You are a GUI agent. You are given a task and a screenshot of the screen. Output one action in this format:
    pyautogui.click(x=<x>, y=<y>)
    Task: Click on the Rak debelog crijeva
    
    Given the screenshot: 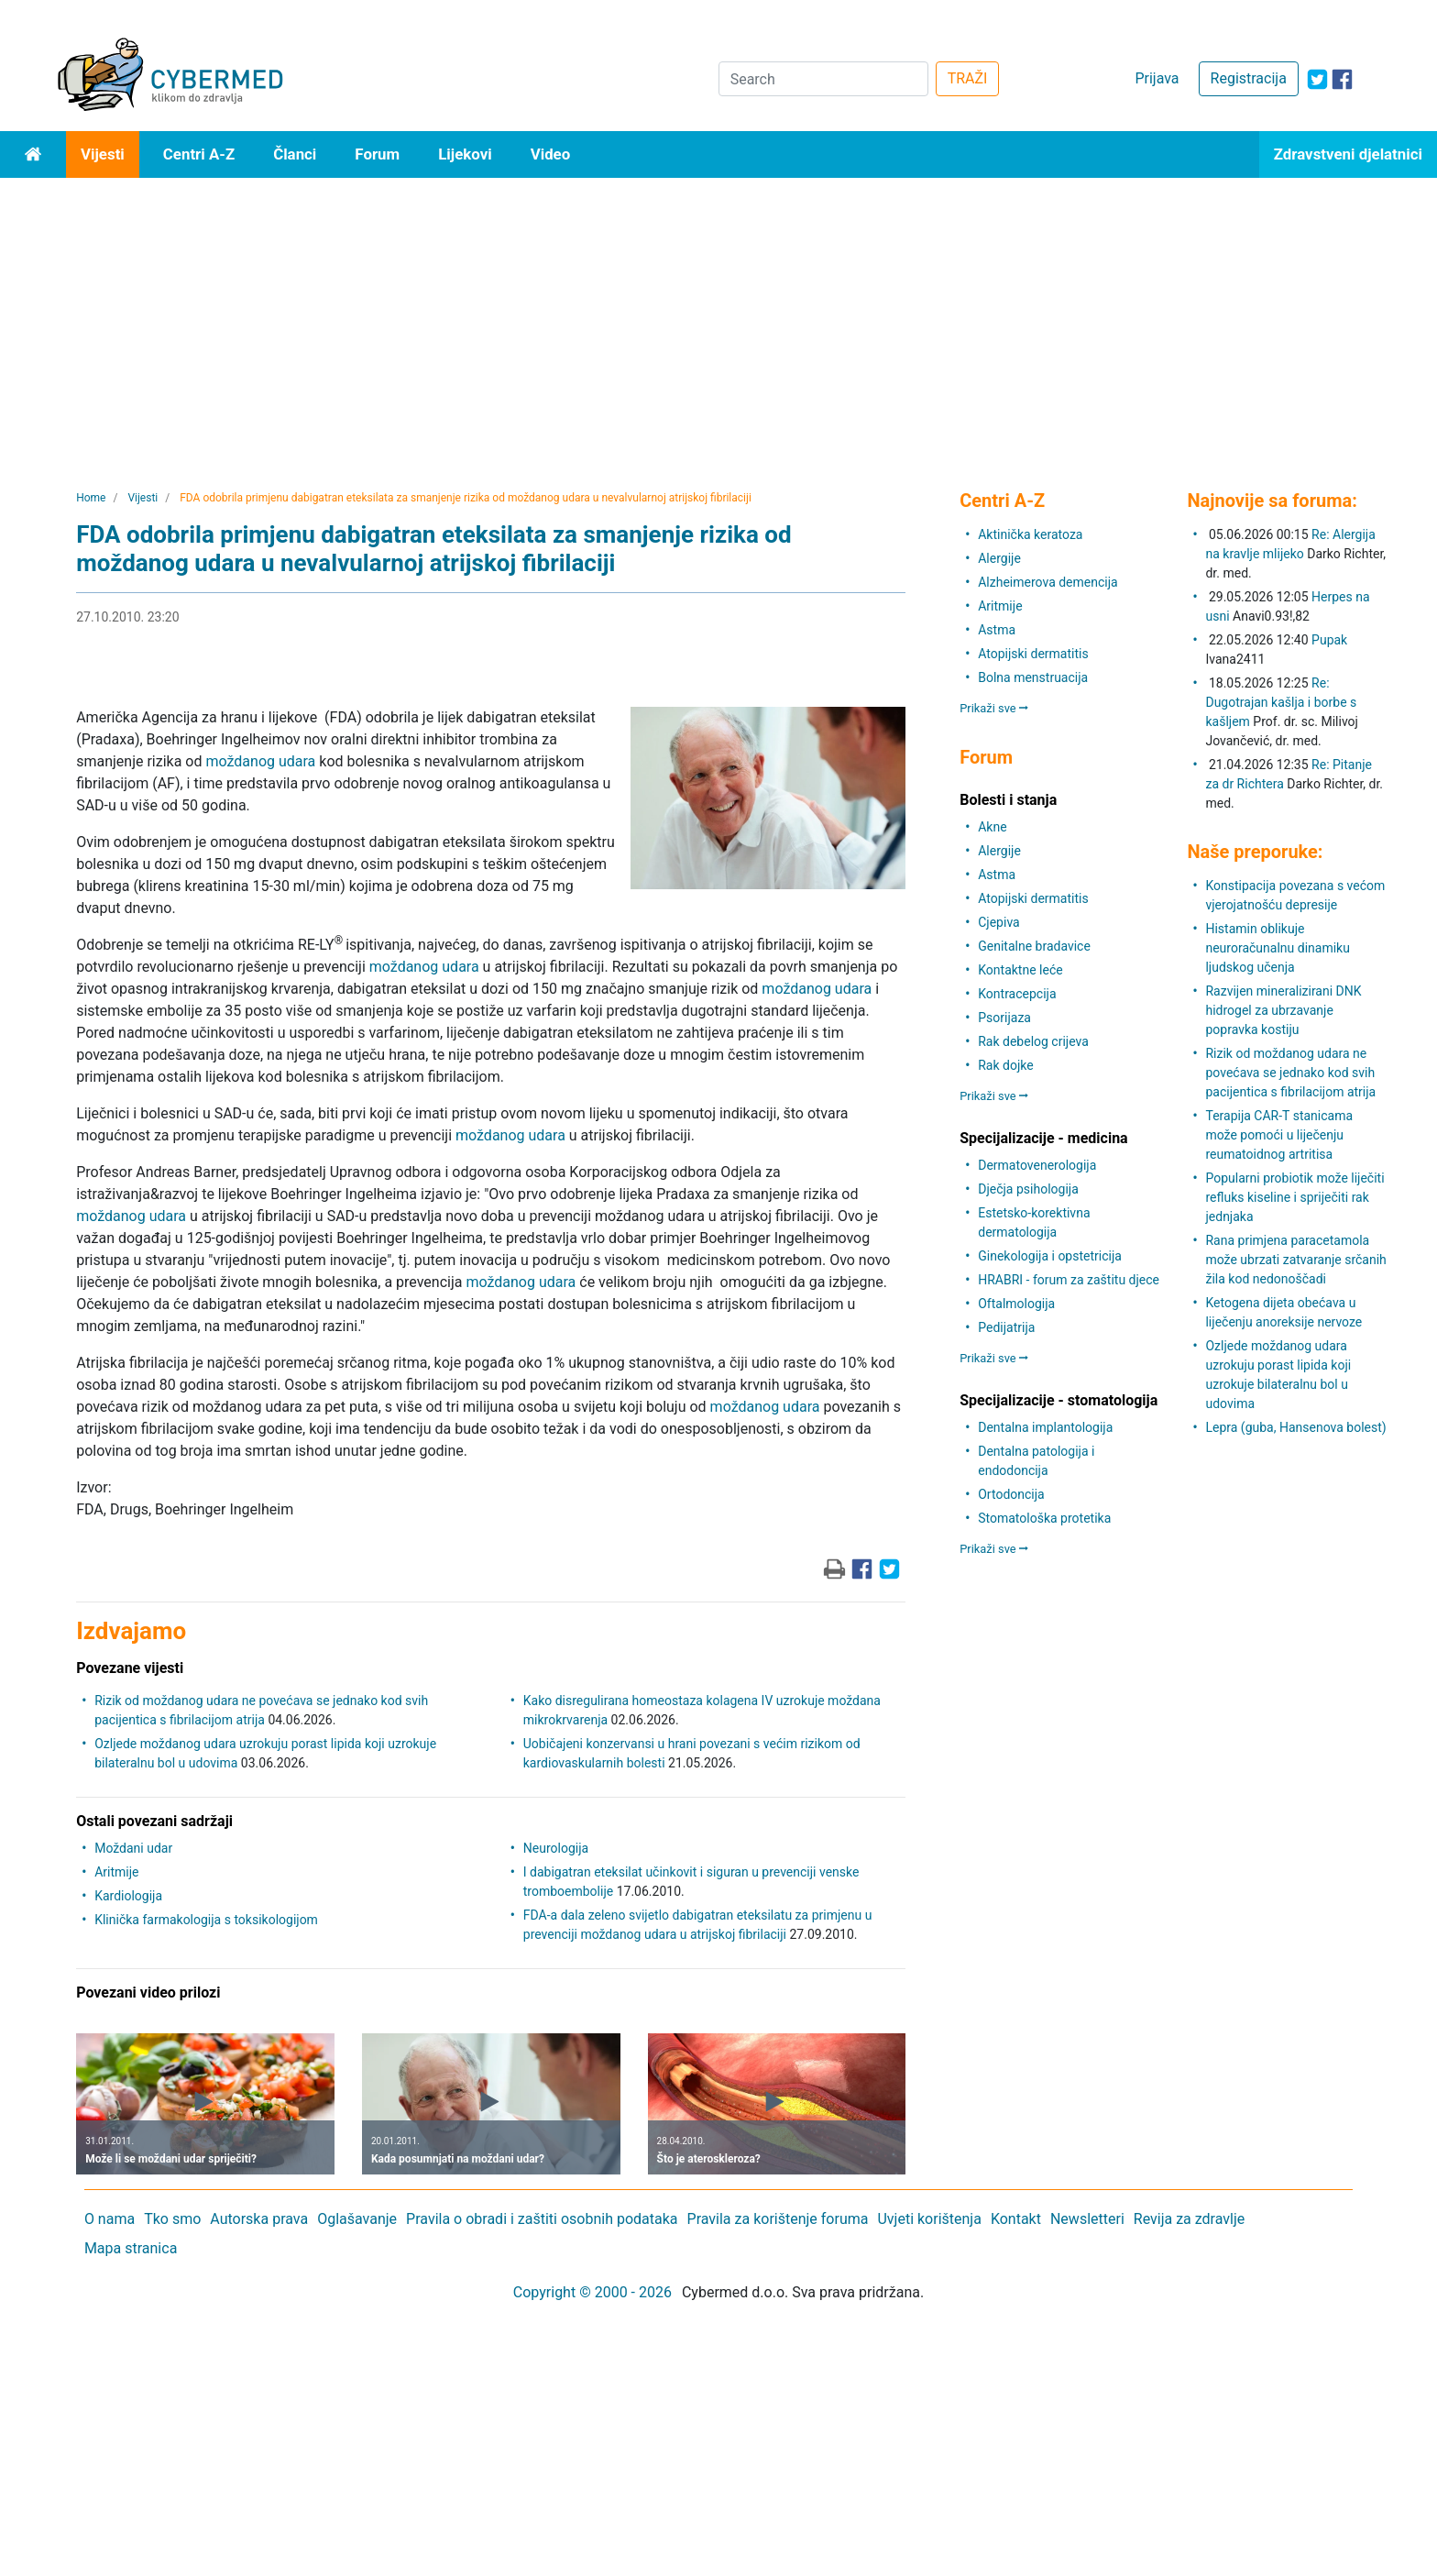 What is the action you would take?
    pyautogui.click(x=1033, y=1041)
    